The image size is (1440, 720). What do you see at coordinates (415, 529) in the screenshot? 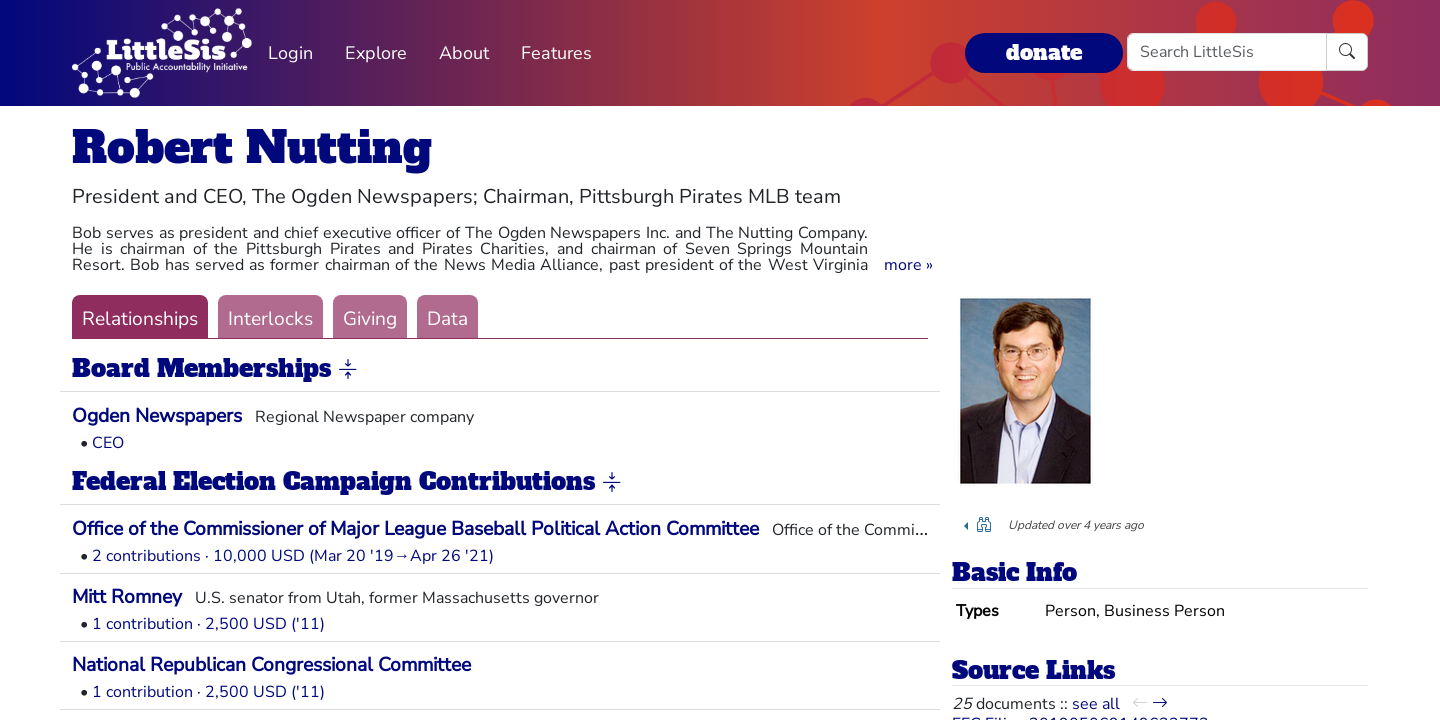
I see `Office of the Commissioner of Major League Baseball Political Action Committee` at bounding box center [415, 529].